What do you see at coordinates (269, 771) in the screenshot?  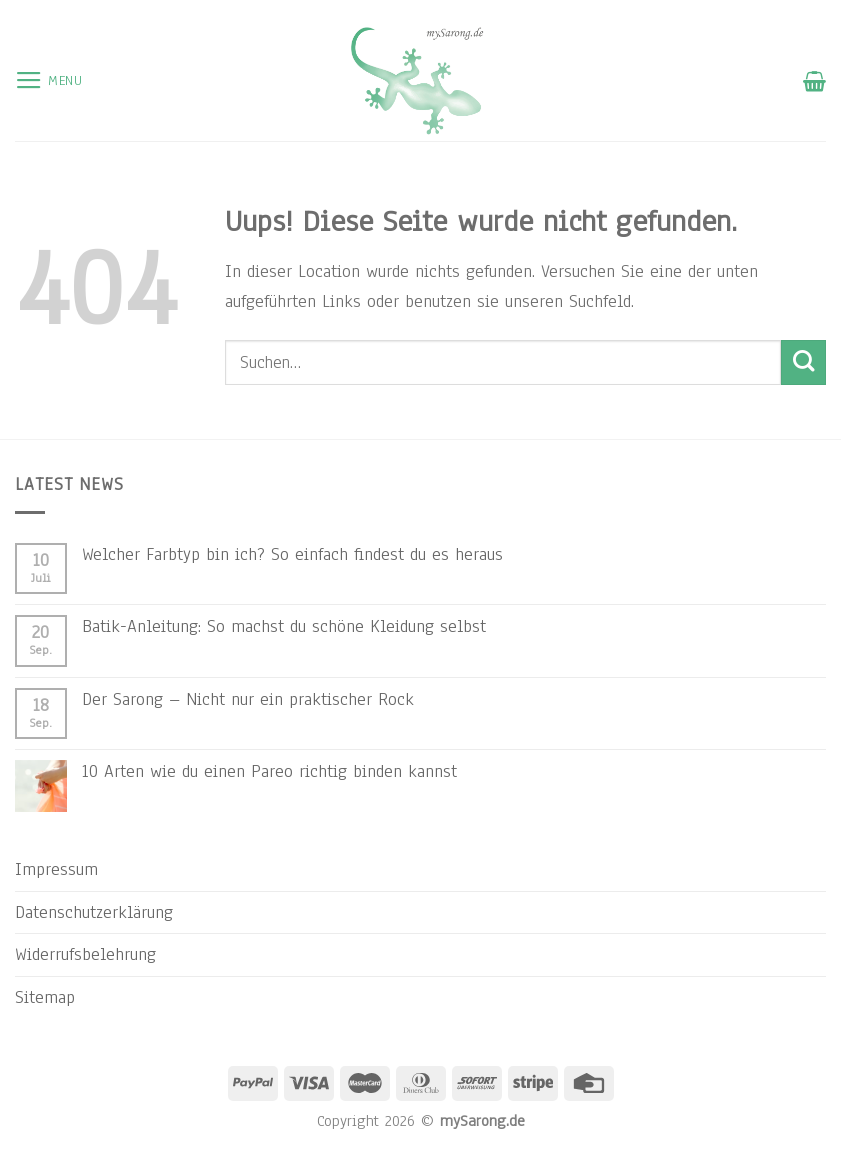 I see `10 Arten wie du einen Pareo richtig binden kannst` at bounding box center [269, 771].